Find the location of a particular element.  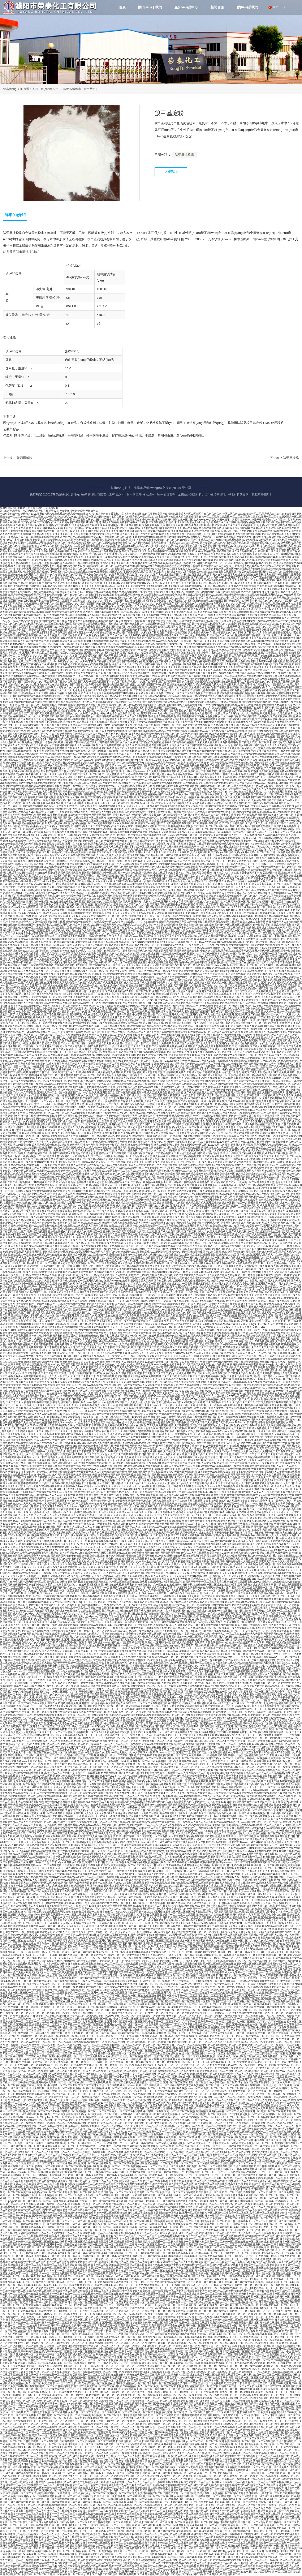

天天综合天天色,国产成人精品视频免费,精品成人免费视频,久热精品男人的天堂在线视频 is located at coordinates (179, 1046).